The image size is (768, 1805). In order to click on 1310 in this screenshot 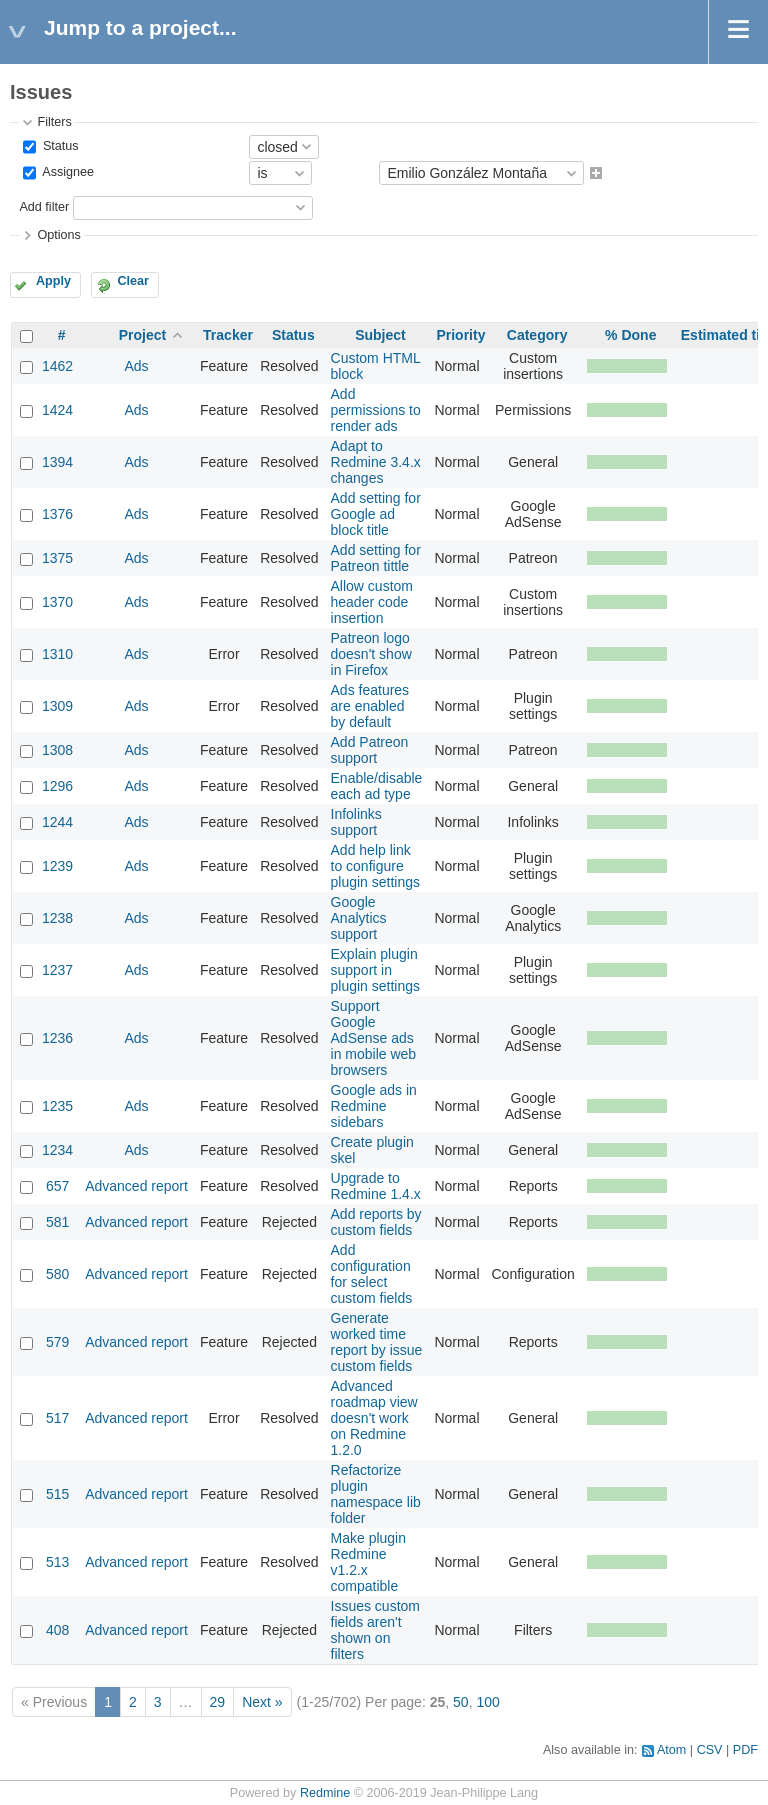, I will do `click(57, 654)`.